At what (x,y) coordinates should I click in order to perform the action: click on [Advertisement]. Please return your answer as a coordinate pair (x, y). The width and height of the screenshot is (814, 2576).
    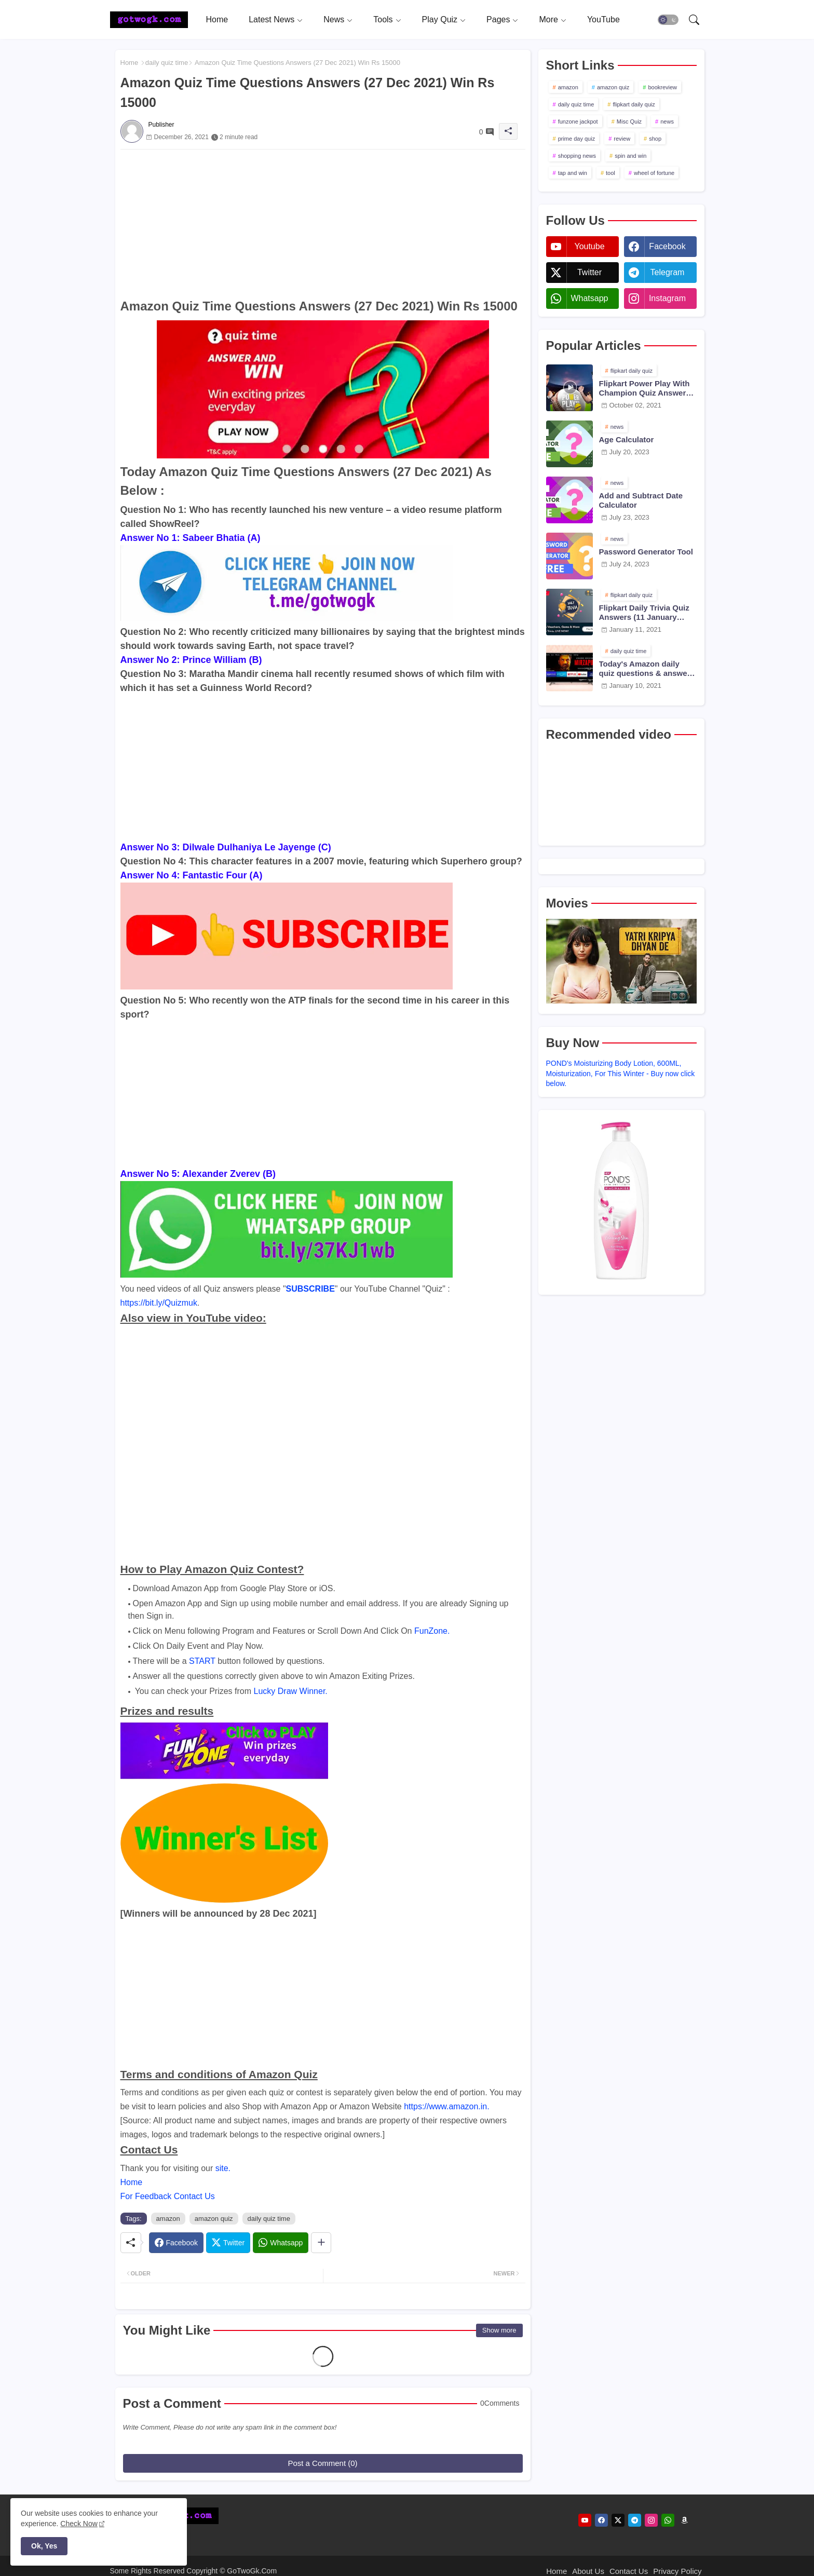
    Looking at the image, I should click on (322, 222).